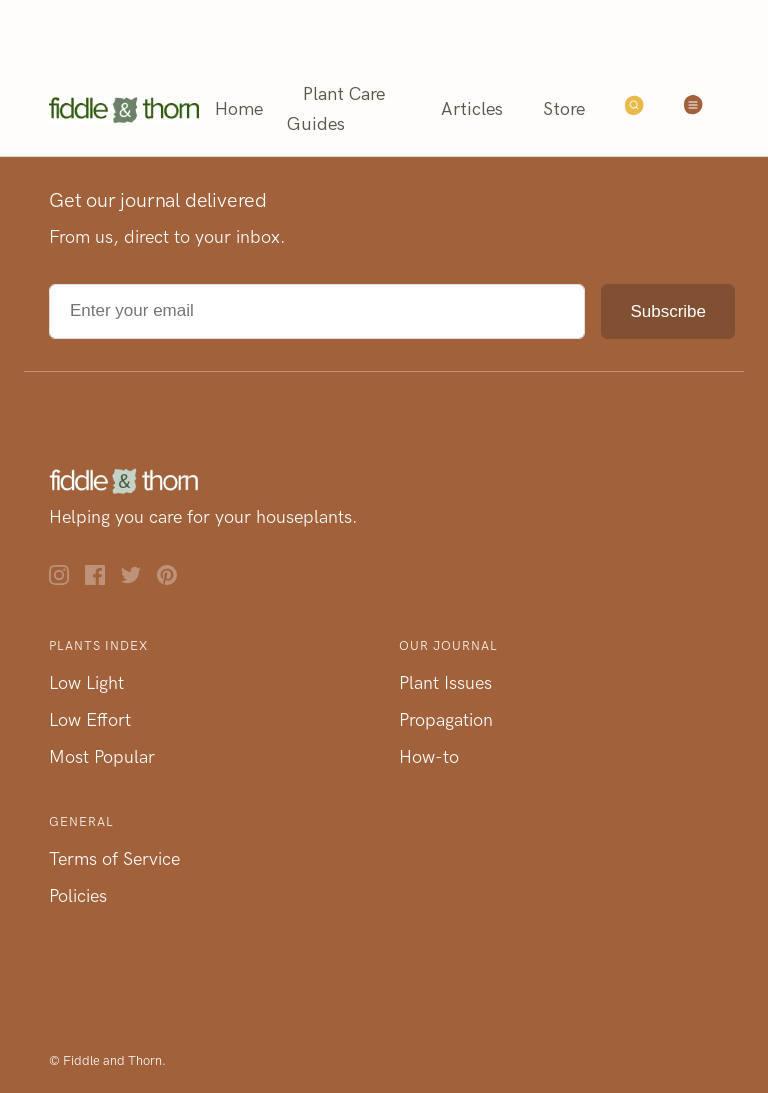 This screenshot has width=768, height=1093. What do you see at coordinates (139, 579) in the screenshot?
I see `[Twitter]` at bounding box center [139, 579].